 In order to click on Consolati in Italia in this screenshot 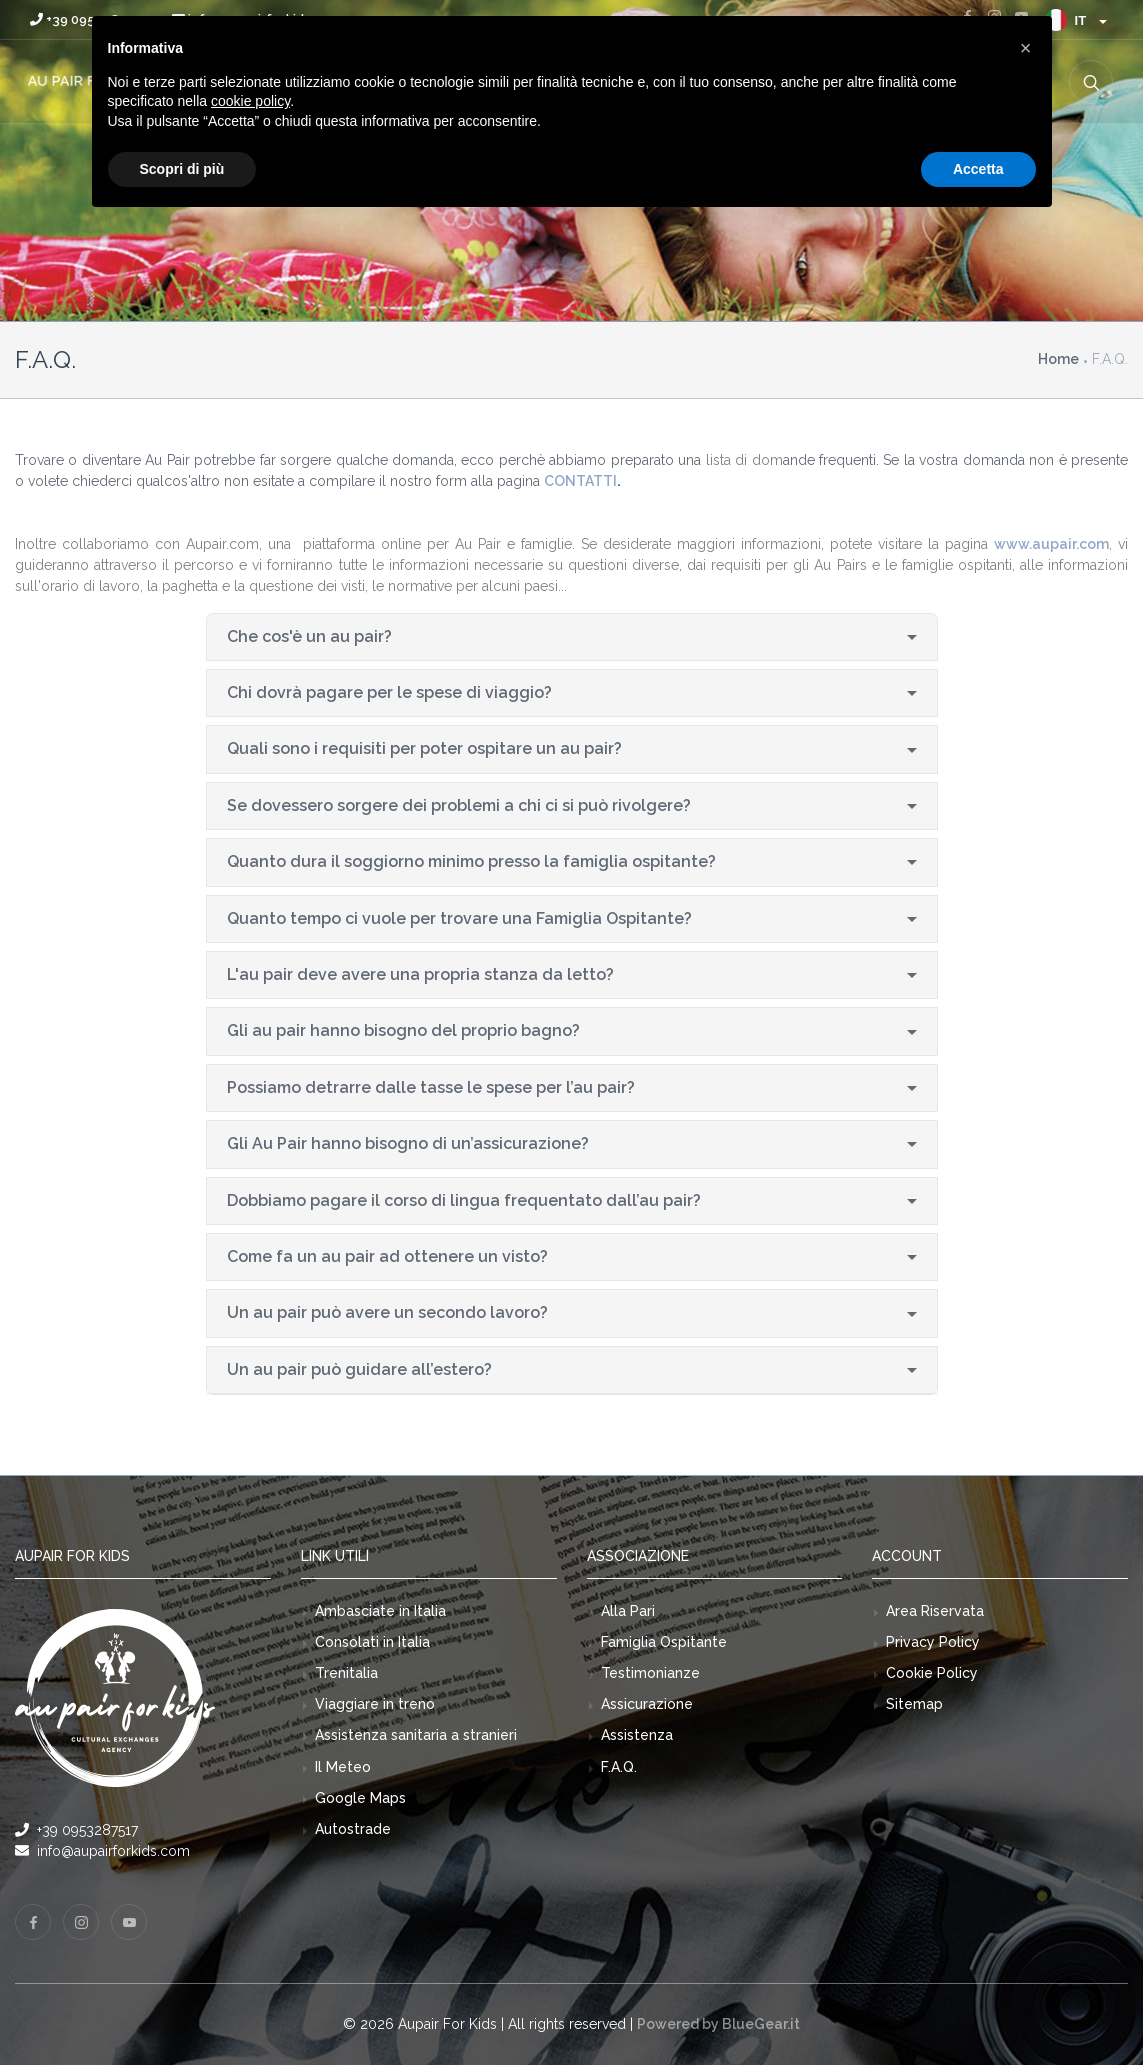, I will do `click(372, 1642)`.